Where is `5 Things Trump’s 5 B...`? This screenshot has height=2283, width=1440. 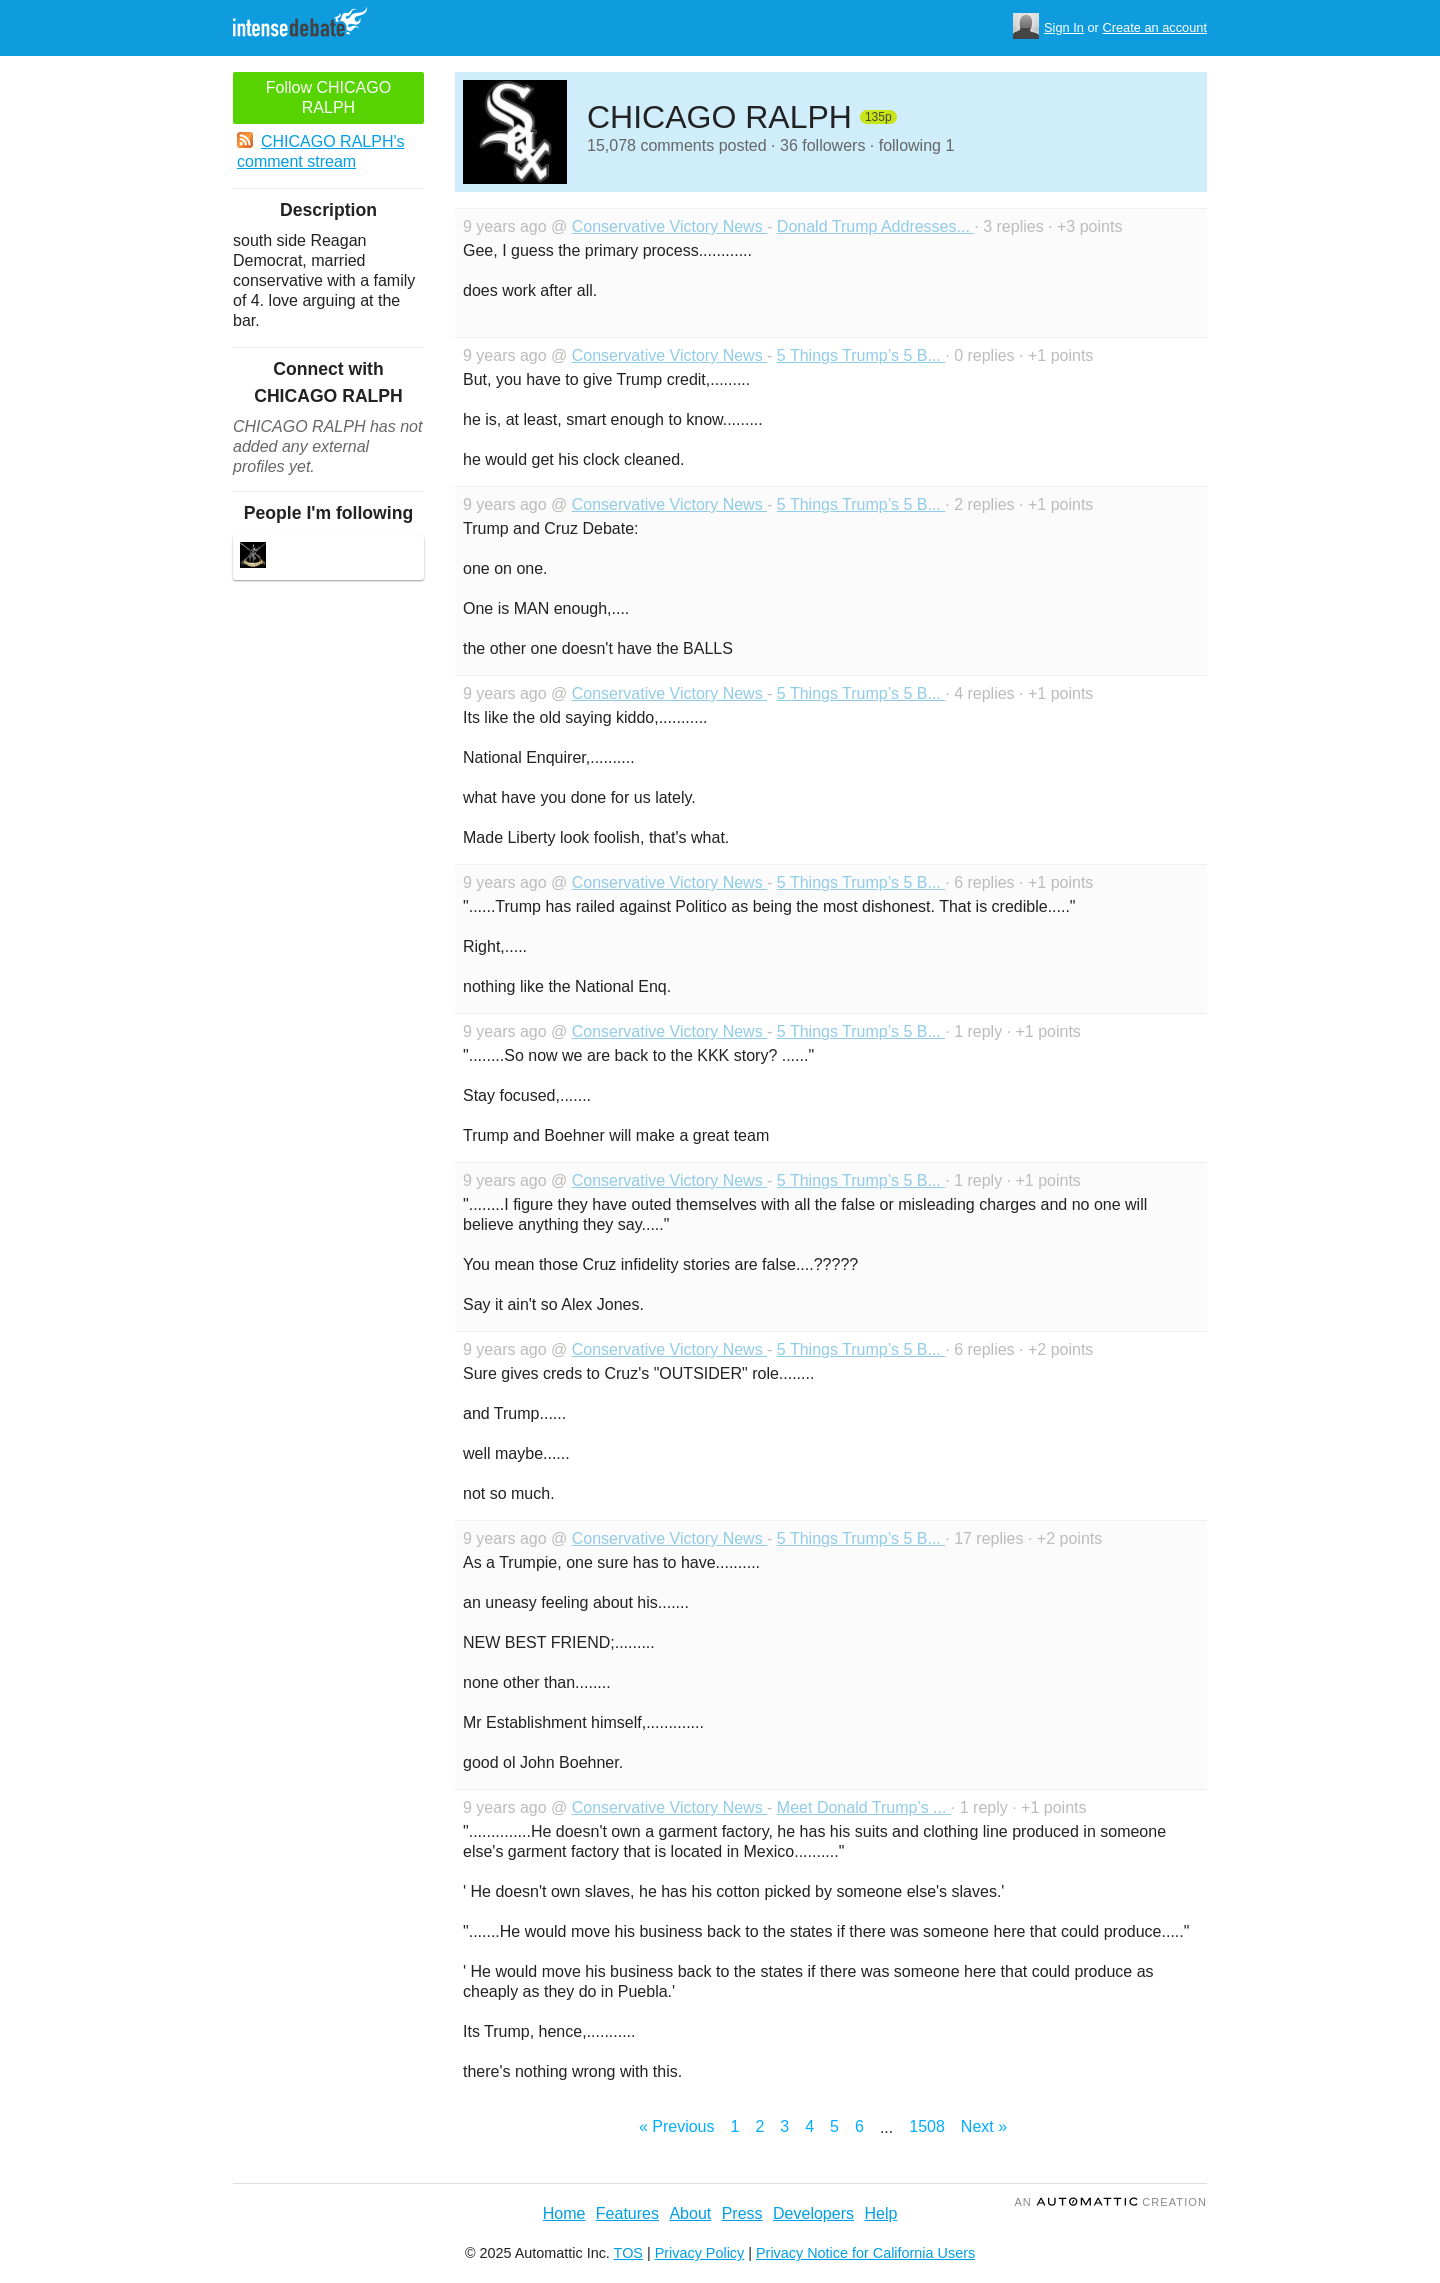 5 Things Trump’s 5 B... is located at coordinates (861, 355).